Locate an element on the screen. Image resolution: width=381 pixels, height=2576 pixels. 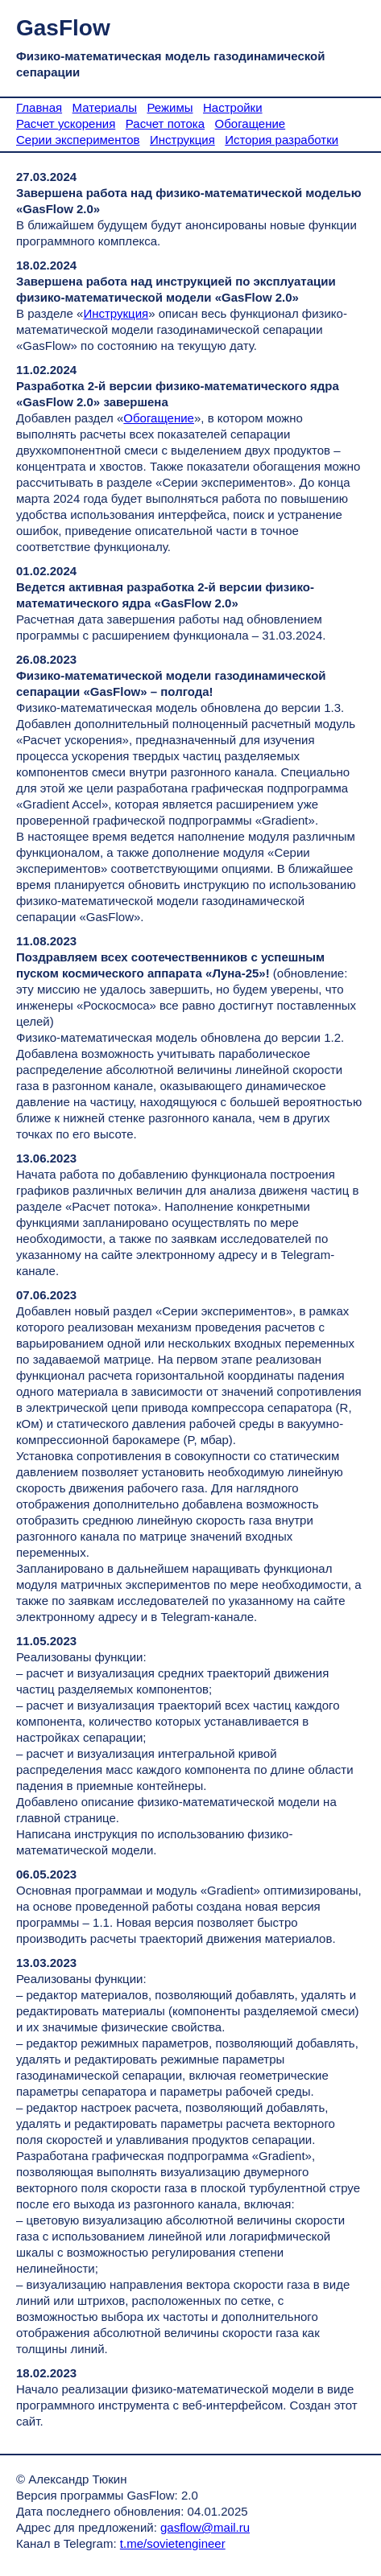
Режимы is located at coordinates (170, 107).